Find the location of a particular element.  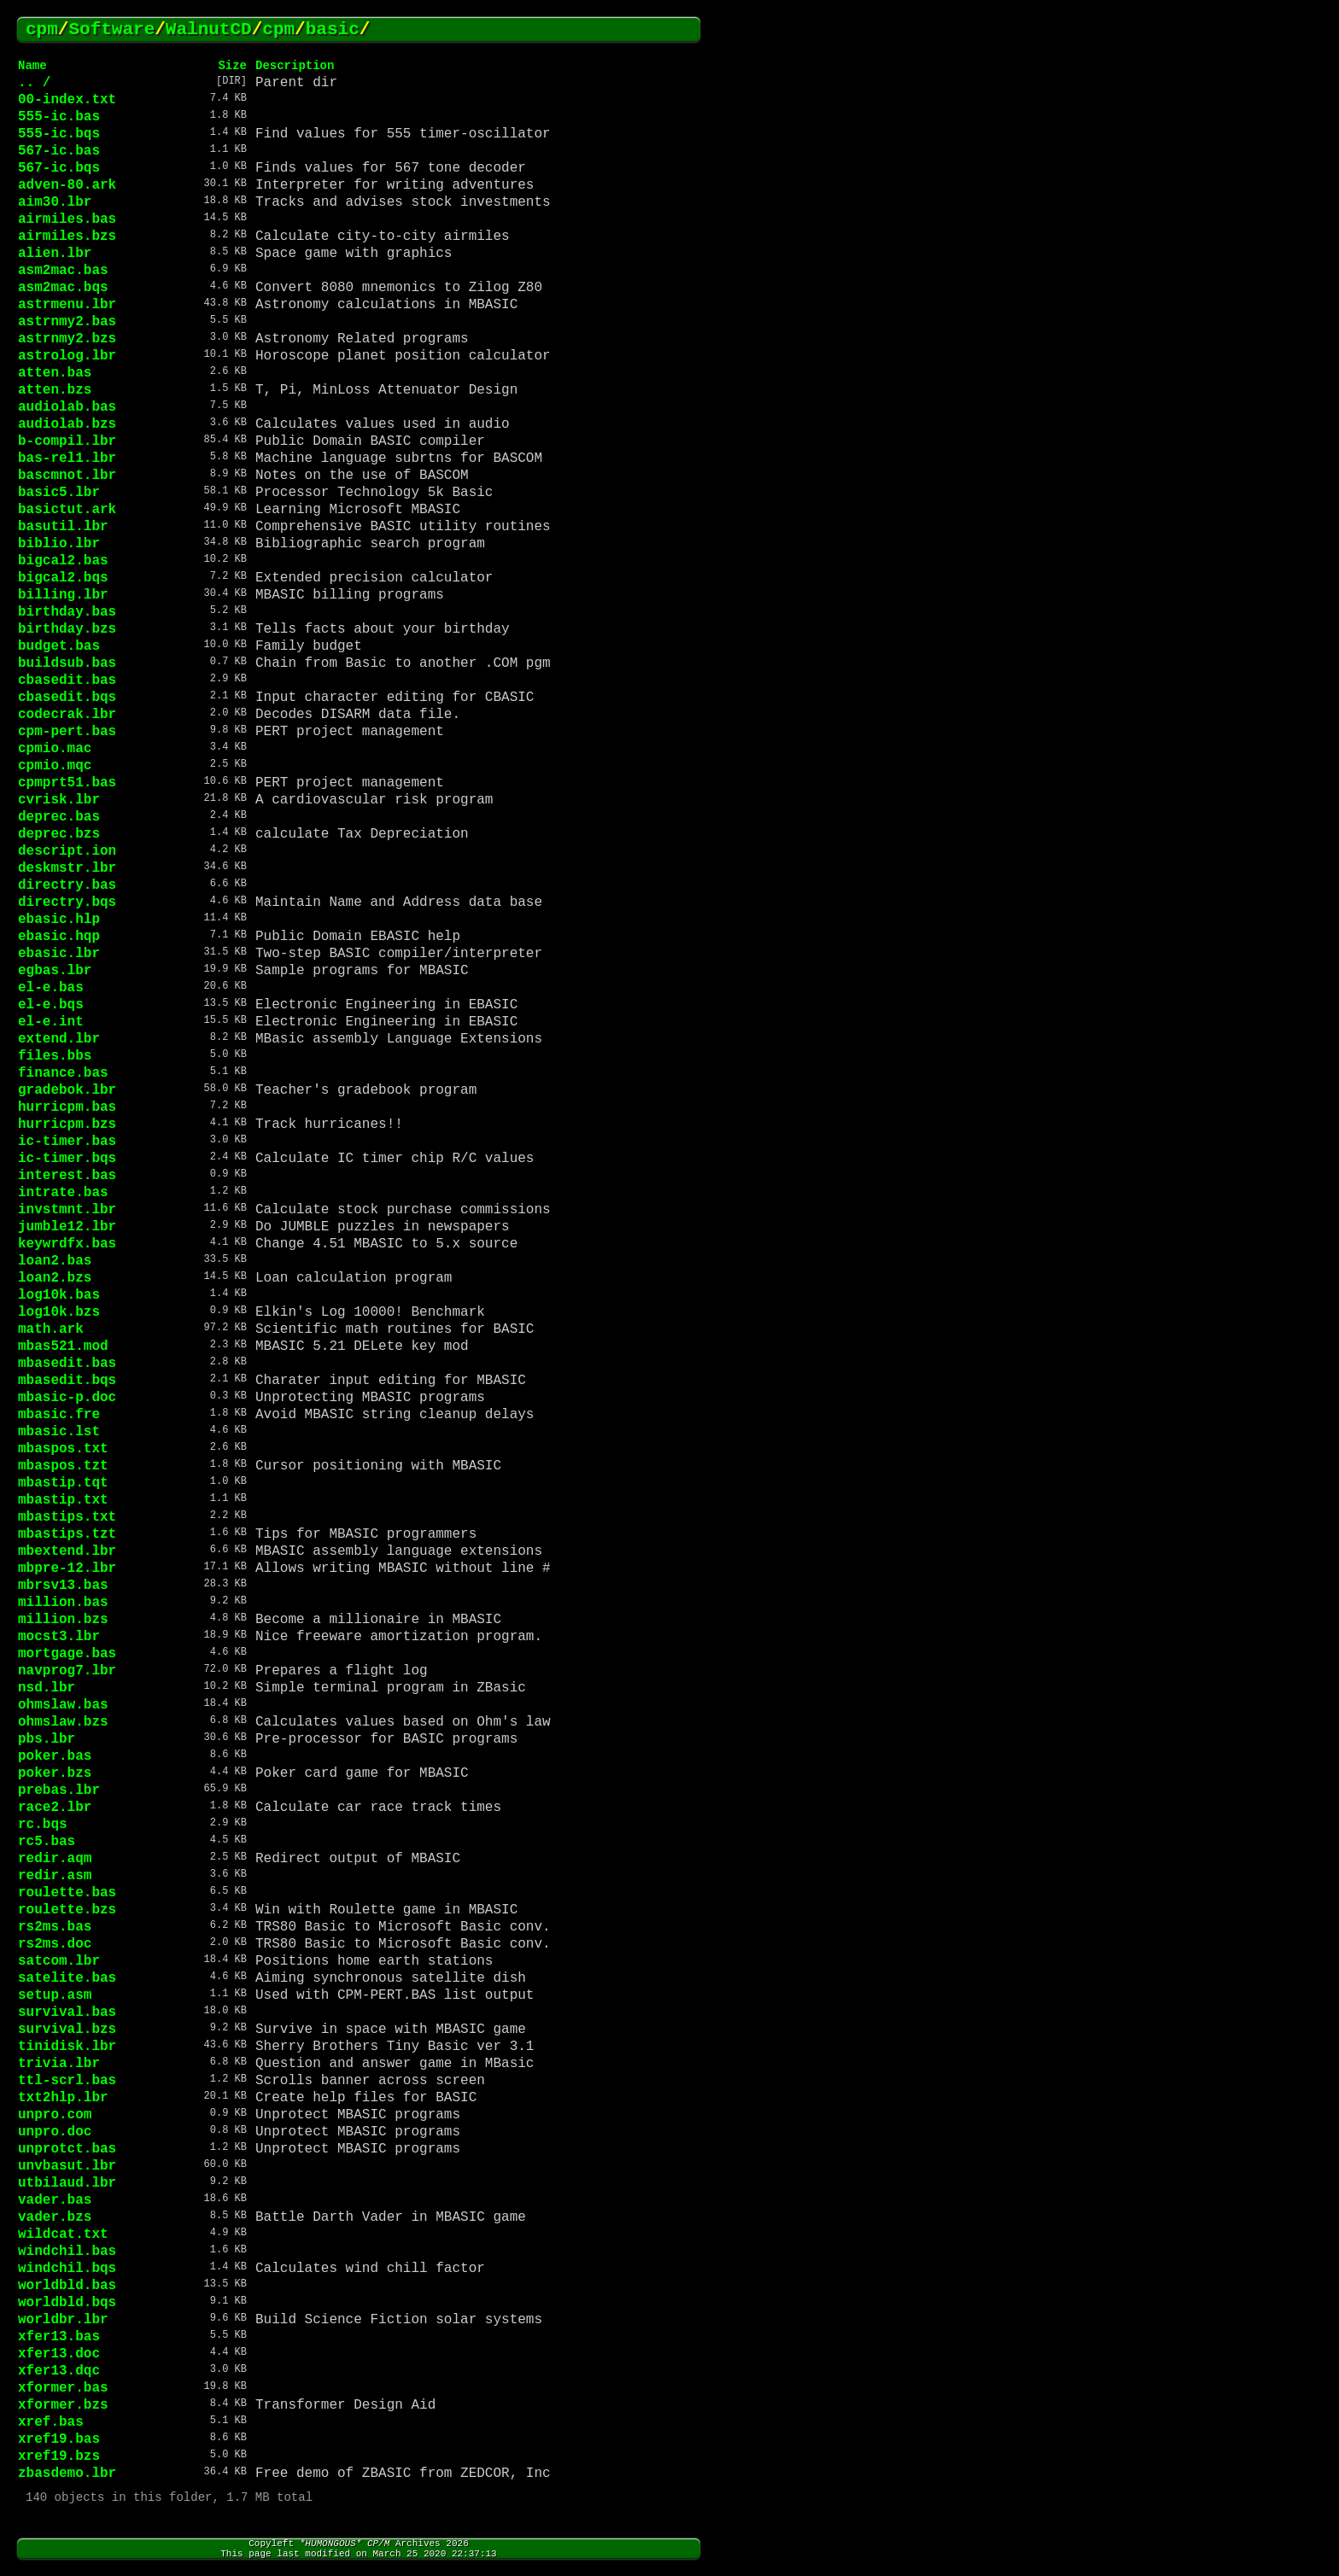

million.bas is located at coordinates (63, 1602).